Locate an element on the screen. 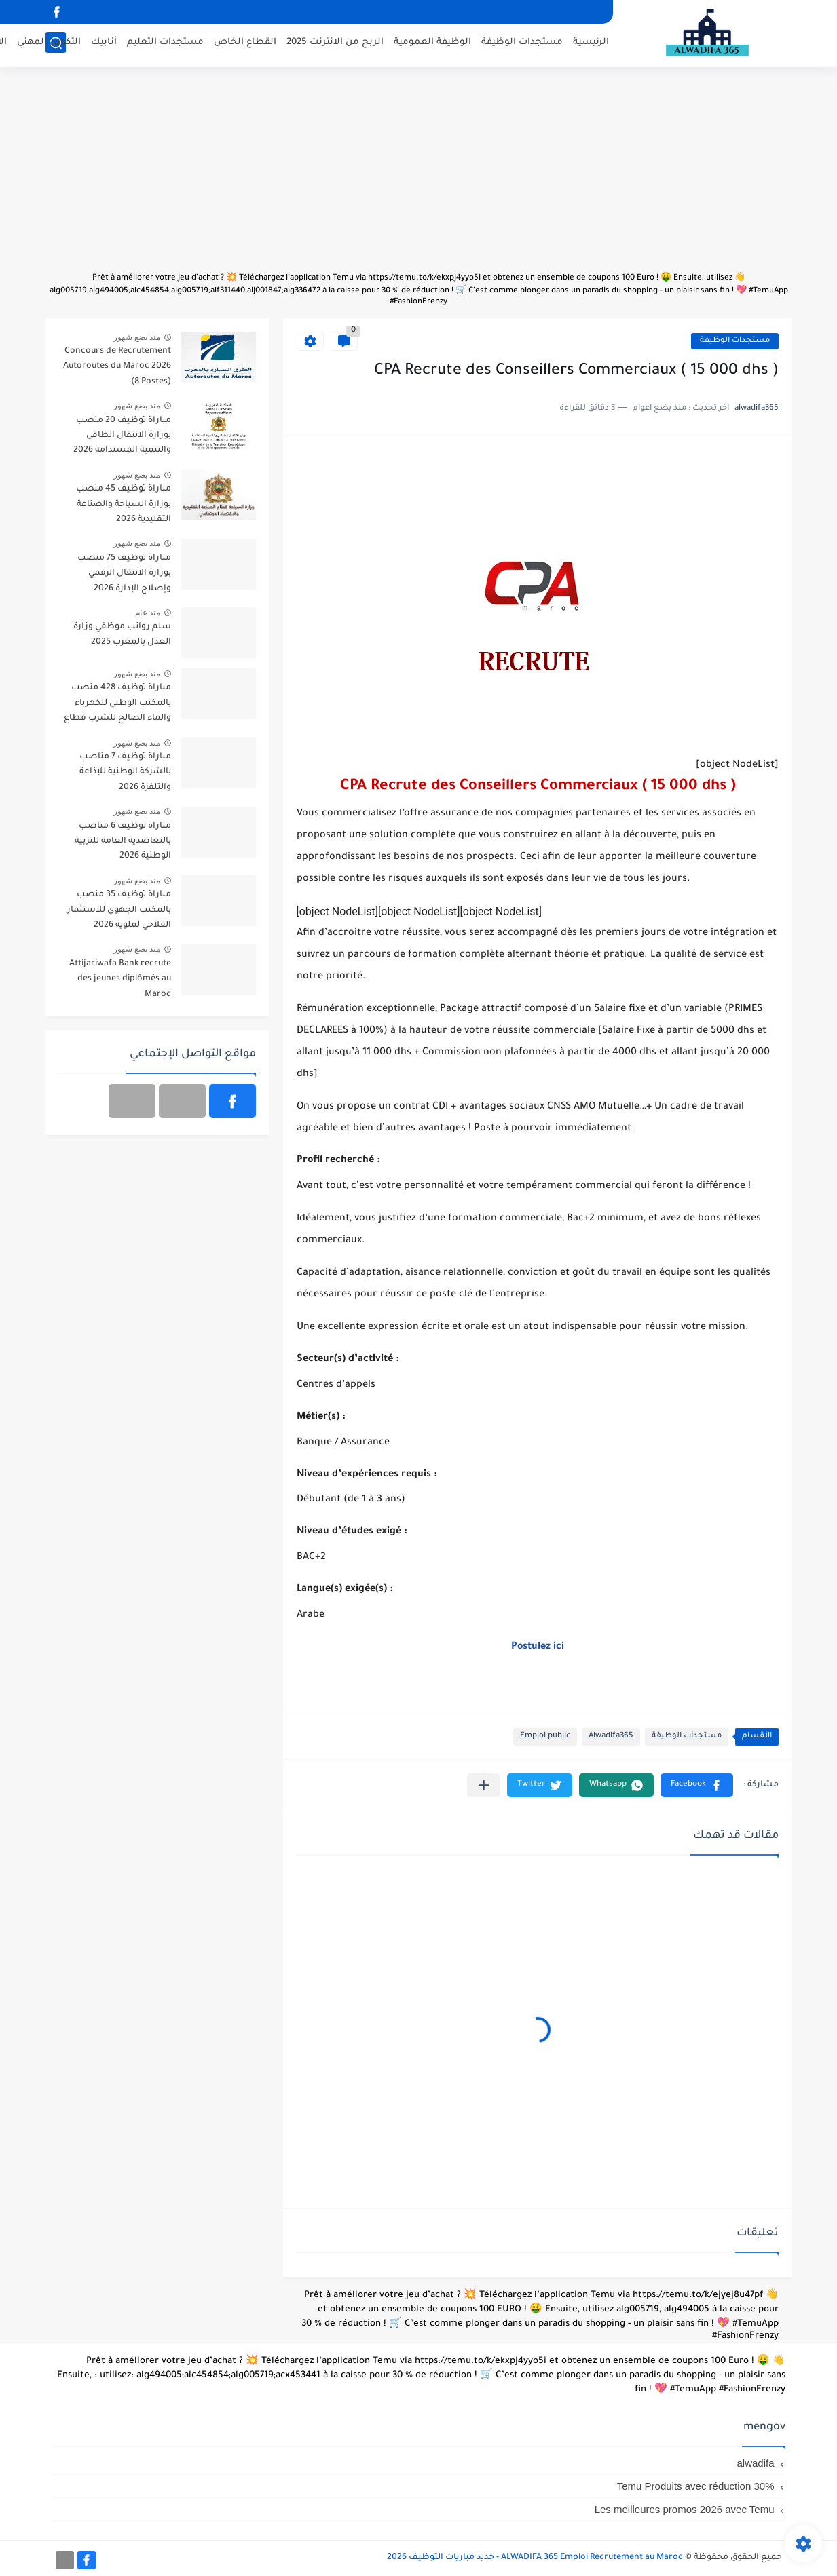 Image resolution: width=837 pixels, height=2576 pixels. مباراة توظيف 428 منصب بالمكتب الوطني للكهرباء والماء الصالح للشرب قطاع الكهرباء آخر أجل 20 أبريل 2026 is located at coordinates (117, 705).